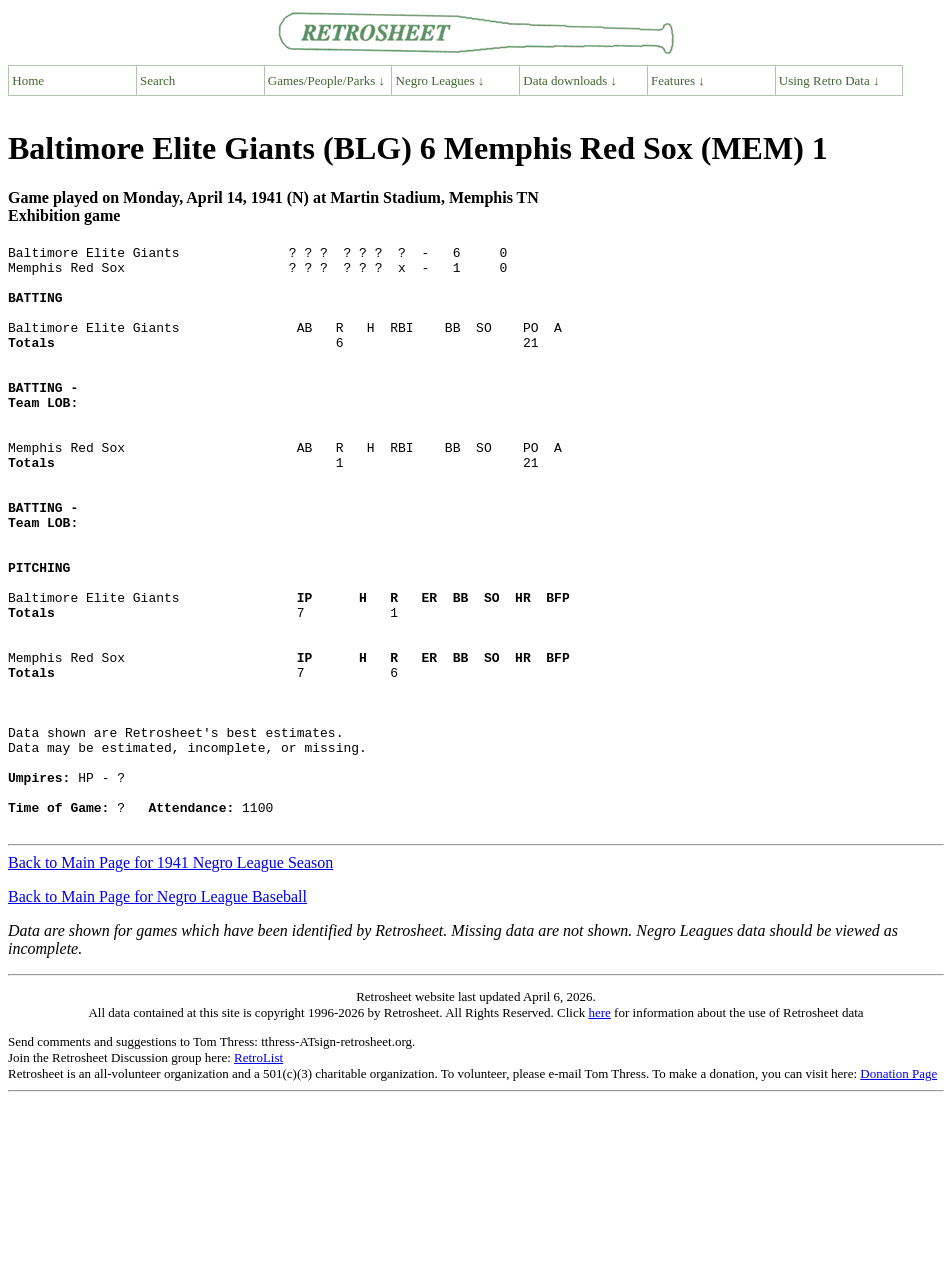  I want to click on Back to Main Page for 1941 Negro League Season, so click(170, 979).